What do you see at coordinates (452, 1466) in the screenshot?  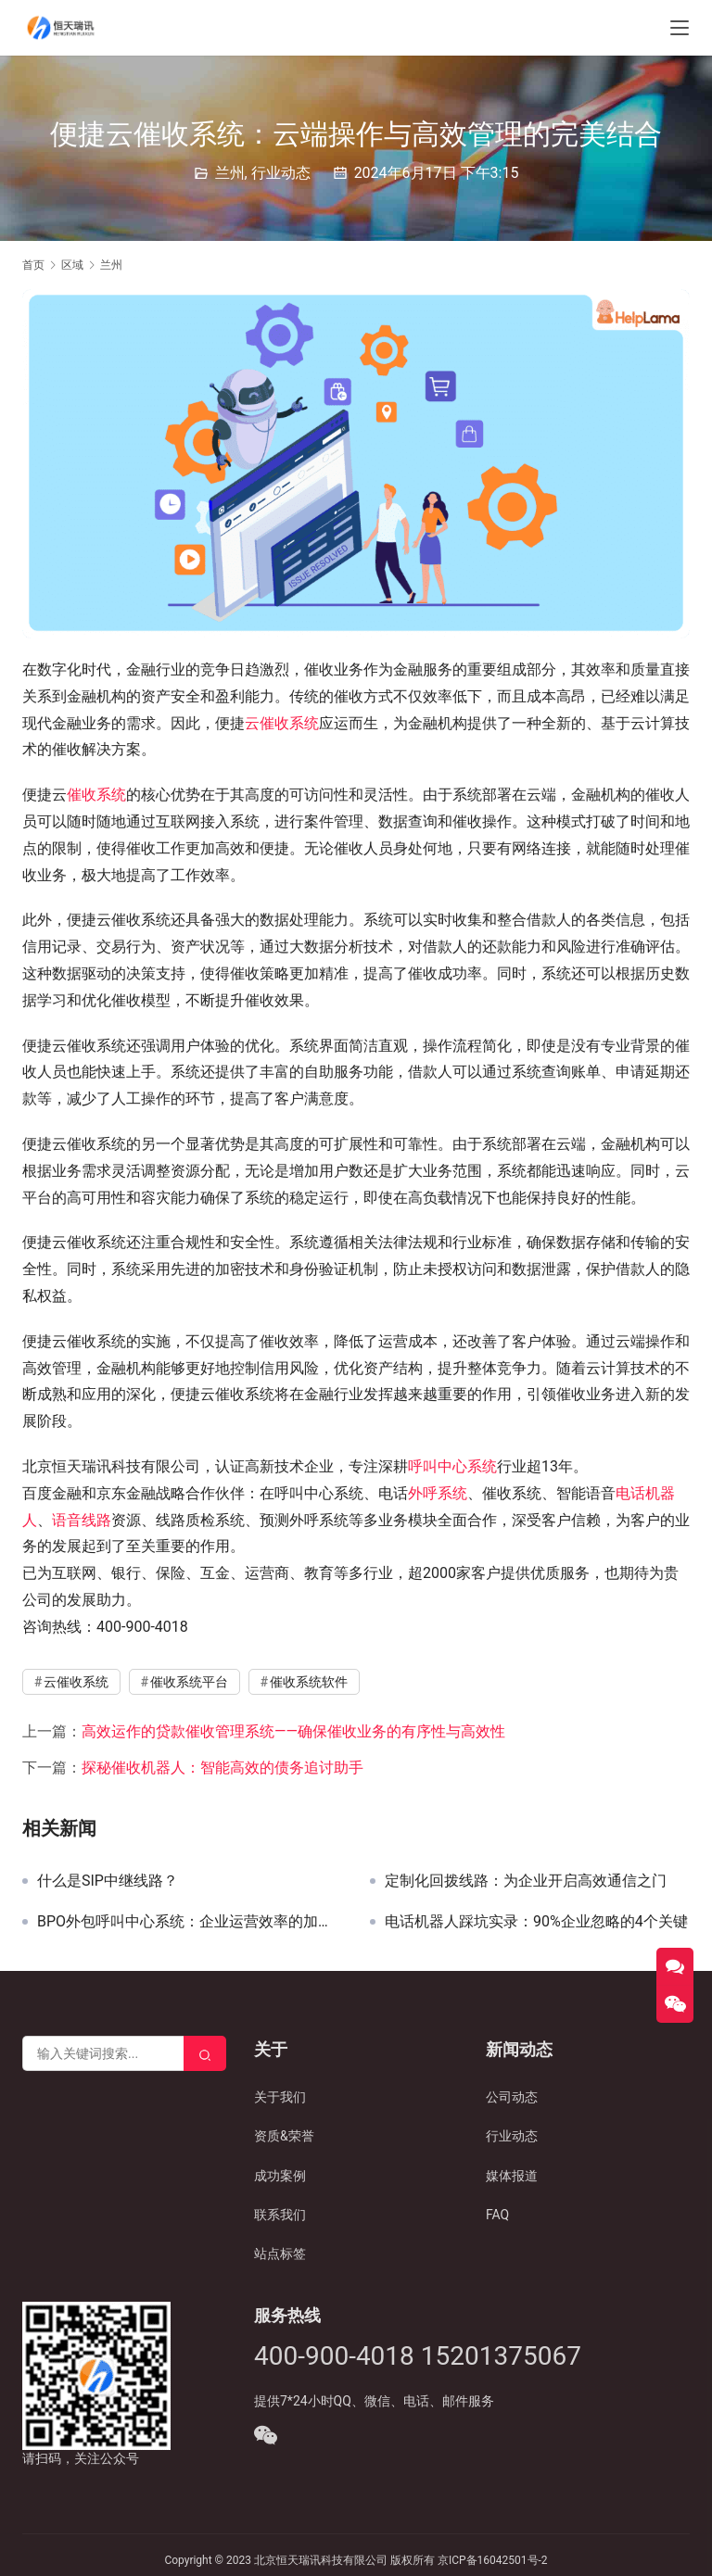 I see `呼叫中心系统` at bounding box center [452, 1466].